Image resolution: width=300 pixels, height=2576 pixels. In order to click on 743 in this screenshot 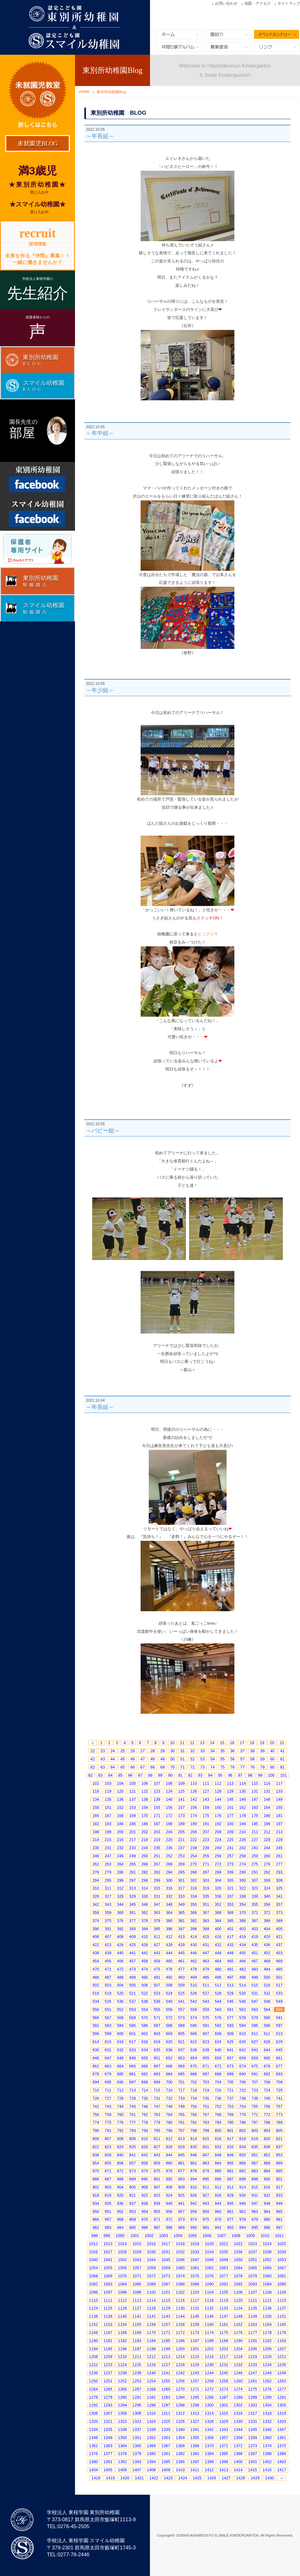, I will do `click(108, 2106)`.